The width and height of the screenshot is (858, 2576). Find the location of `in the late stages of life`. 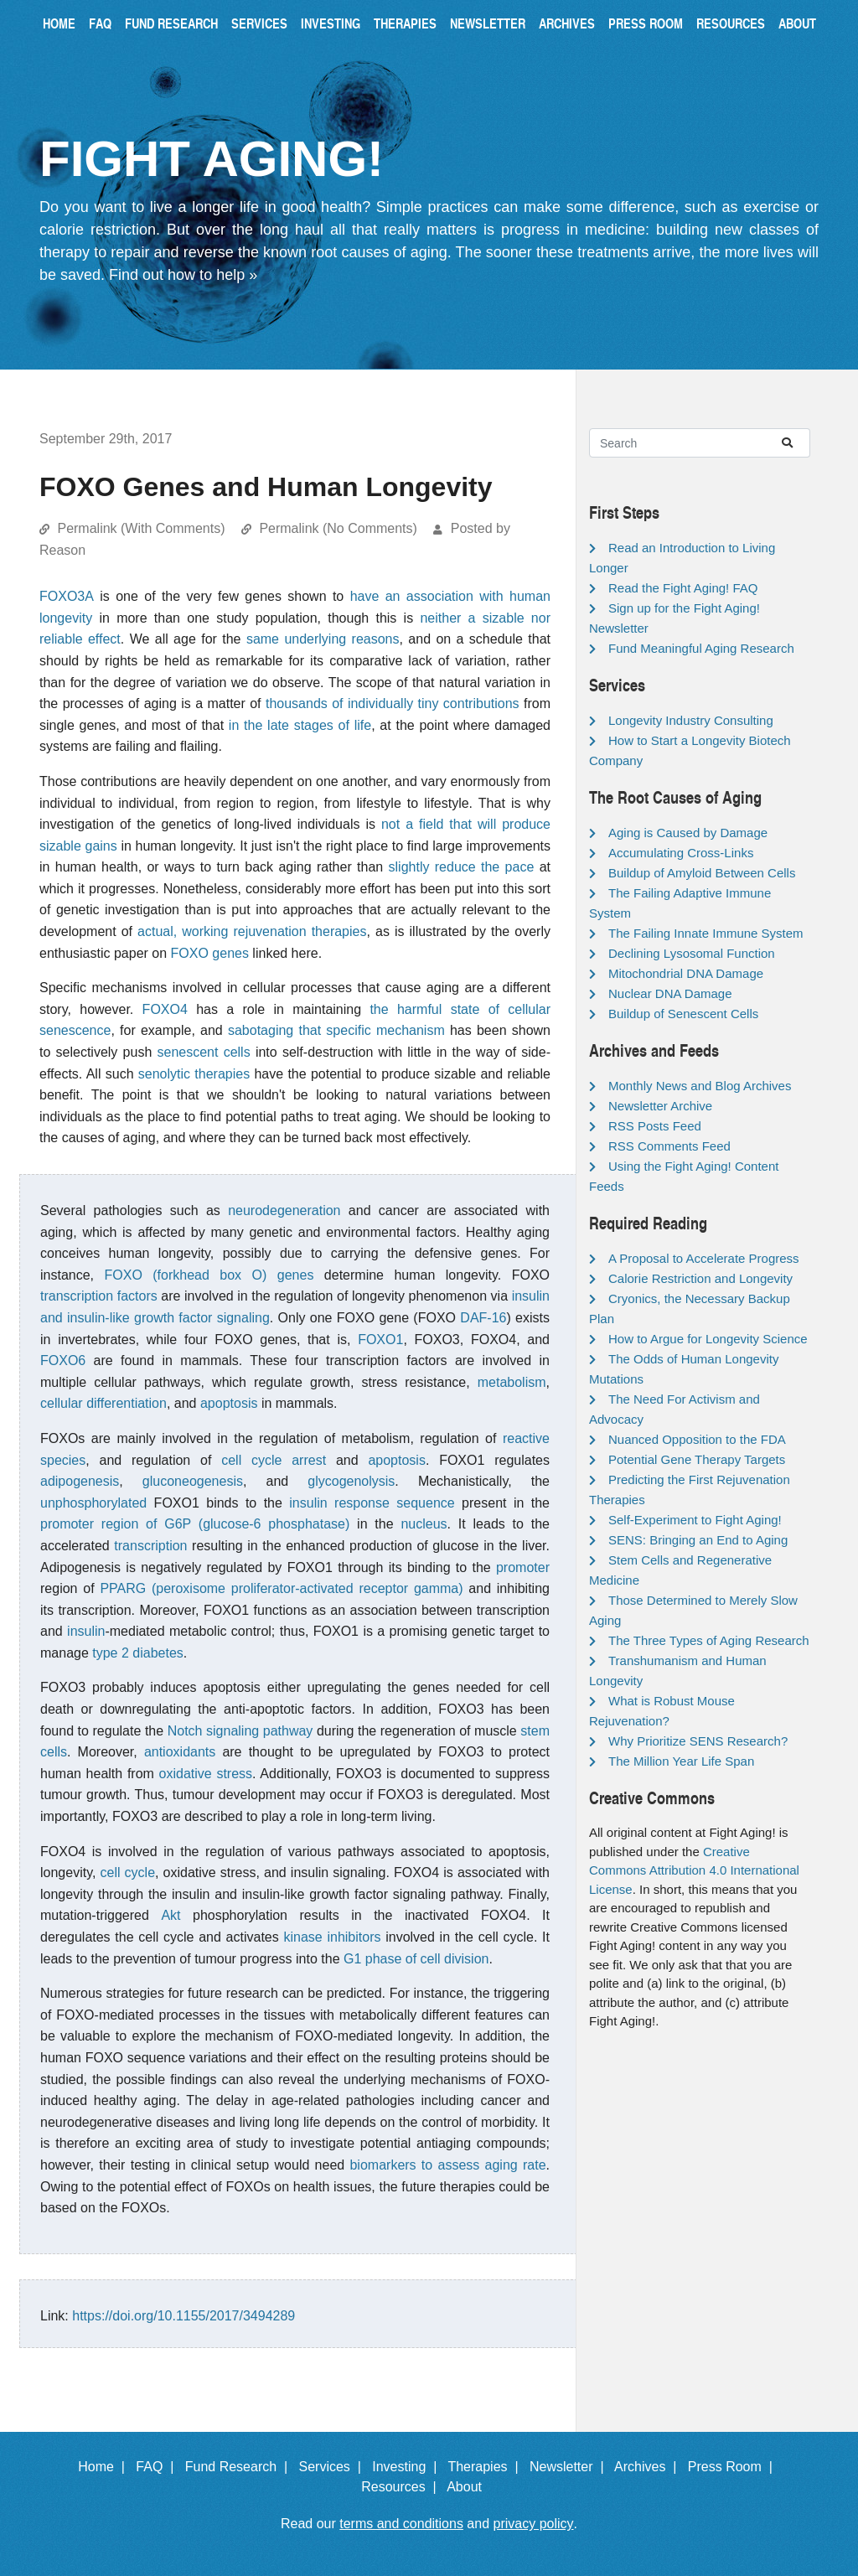

in the late stages of life is located at coordinates (300, 725).